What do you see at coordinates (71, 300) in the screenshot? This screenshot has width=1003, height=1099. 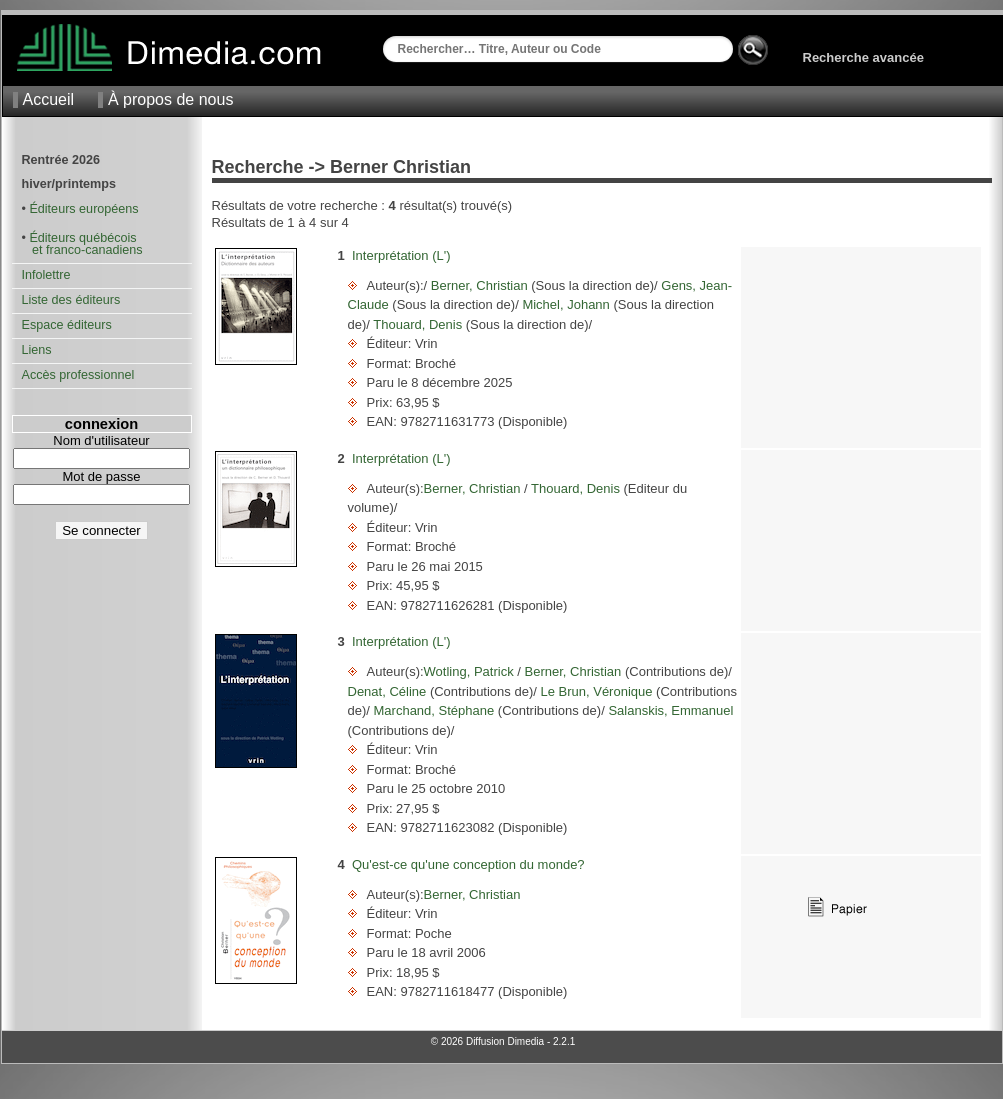 I see `Liste des éditeurs` at bounding box center [71, 300].